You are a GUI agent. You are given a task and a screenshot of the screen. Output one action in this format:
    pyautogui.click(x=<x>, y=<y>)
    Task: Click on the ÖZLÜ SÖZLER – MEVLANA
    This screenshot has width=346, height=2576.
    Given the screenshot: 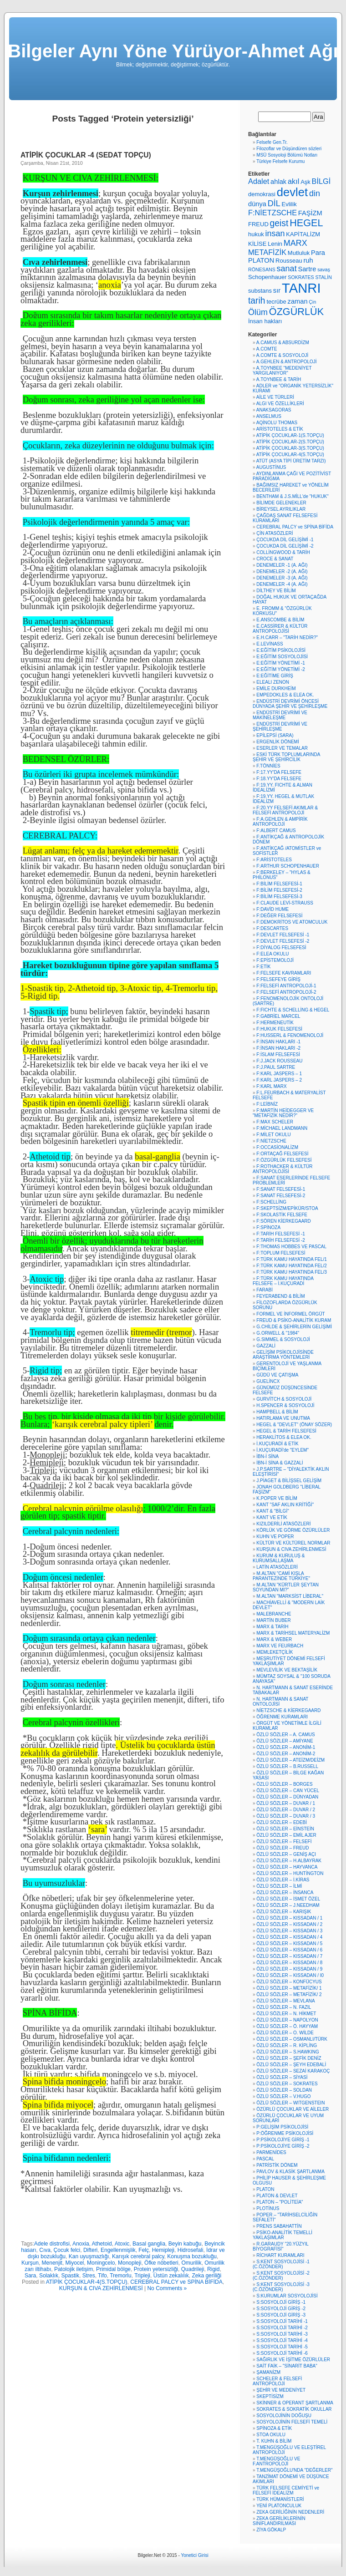 What is the action you would take?
    pyautogui.click(x=285, y=2000)
    